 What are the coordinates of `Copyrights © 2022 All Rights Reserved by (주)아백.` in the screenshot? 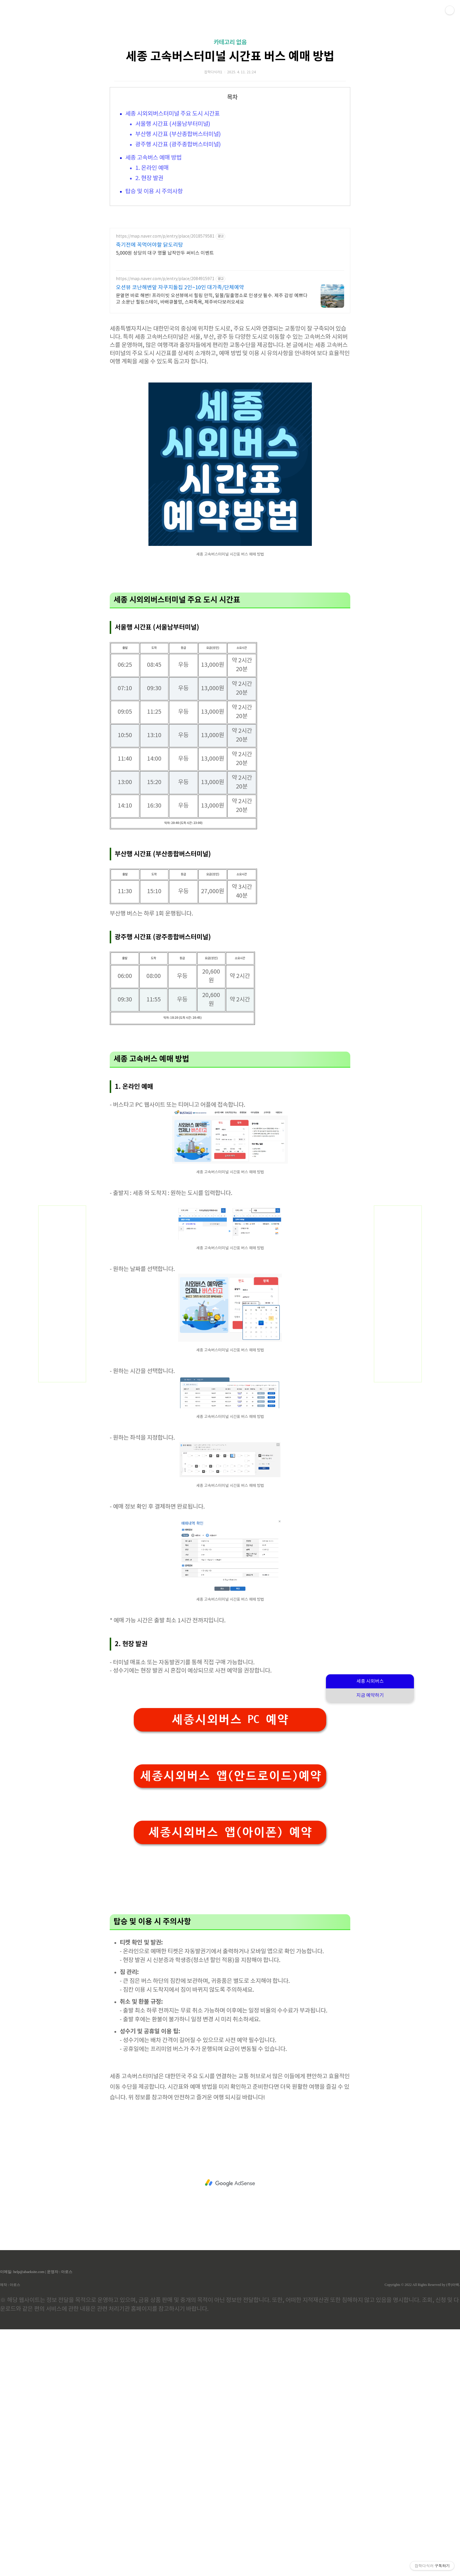 It's located at (422, 2531).